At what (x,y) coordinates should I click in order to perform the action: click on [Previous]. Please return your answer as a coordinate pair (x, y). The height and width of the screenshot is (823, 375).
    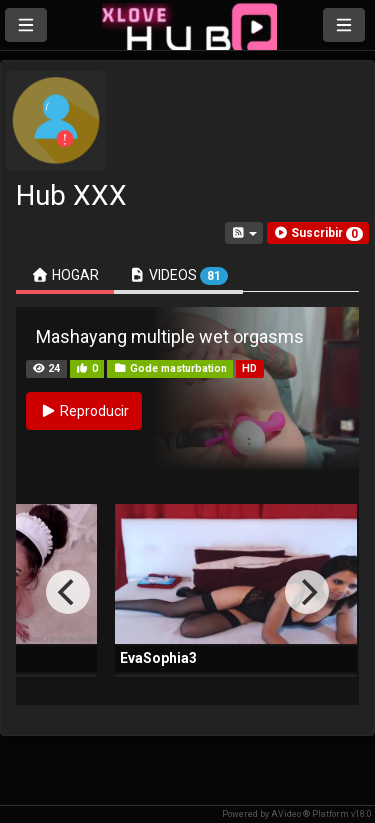
    Looking at the image, I should click on (68, 592).